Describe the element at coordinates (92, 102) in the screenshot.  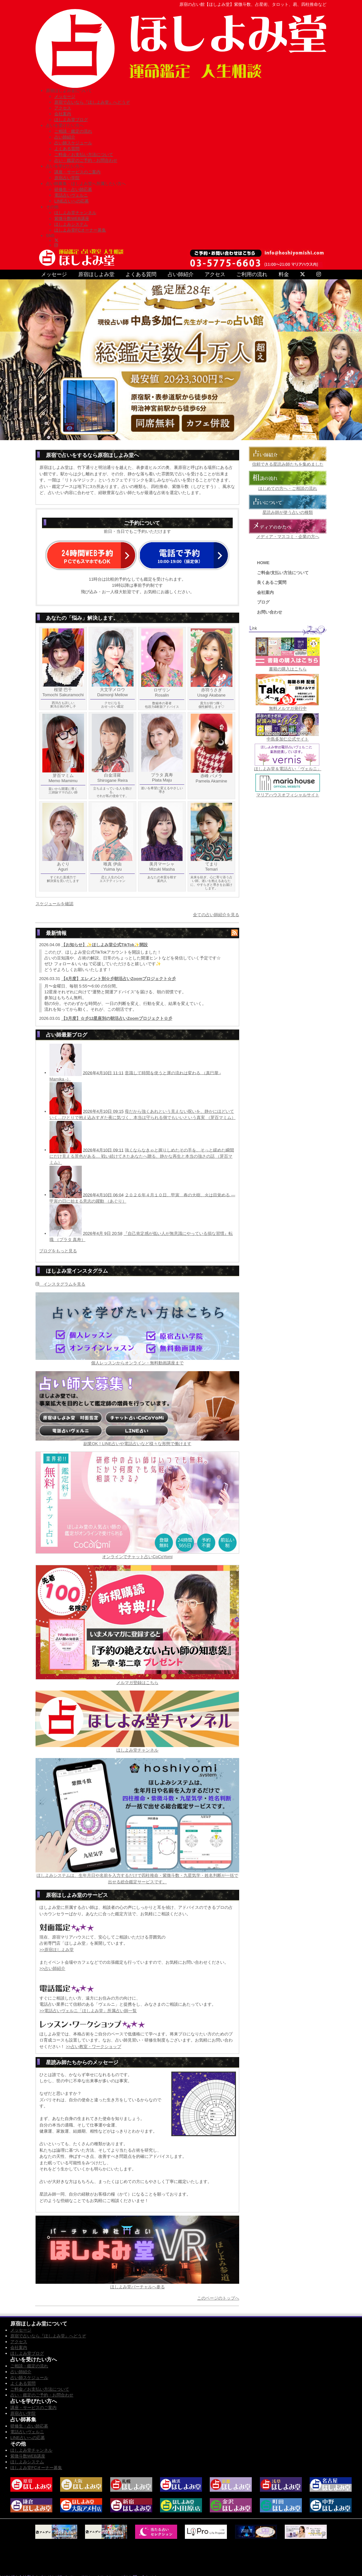
I see `原宿で占いなら『ほしよみ堂』へどうぞ` at that location.